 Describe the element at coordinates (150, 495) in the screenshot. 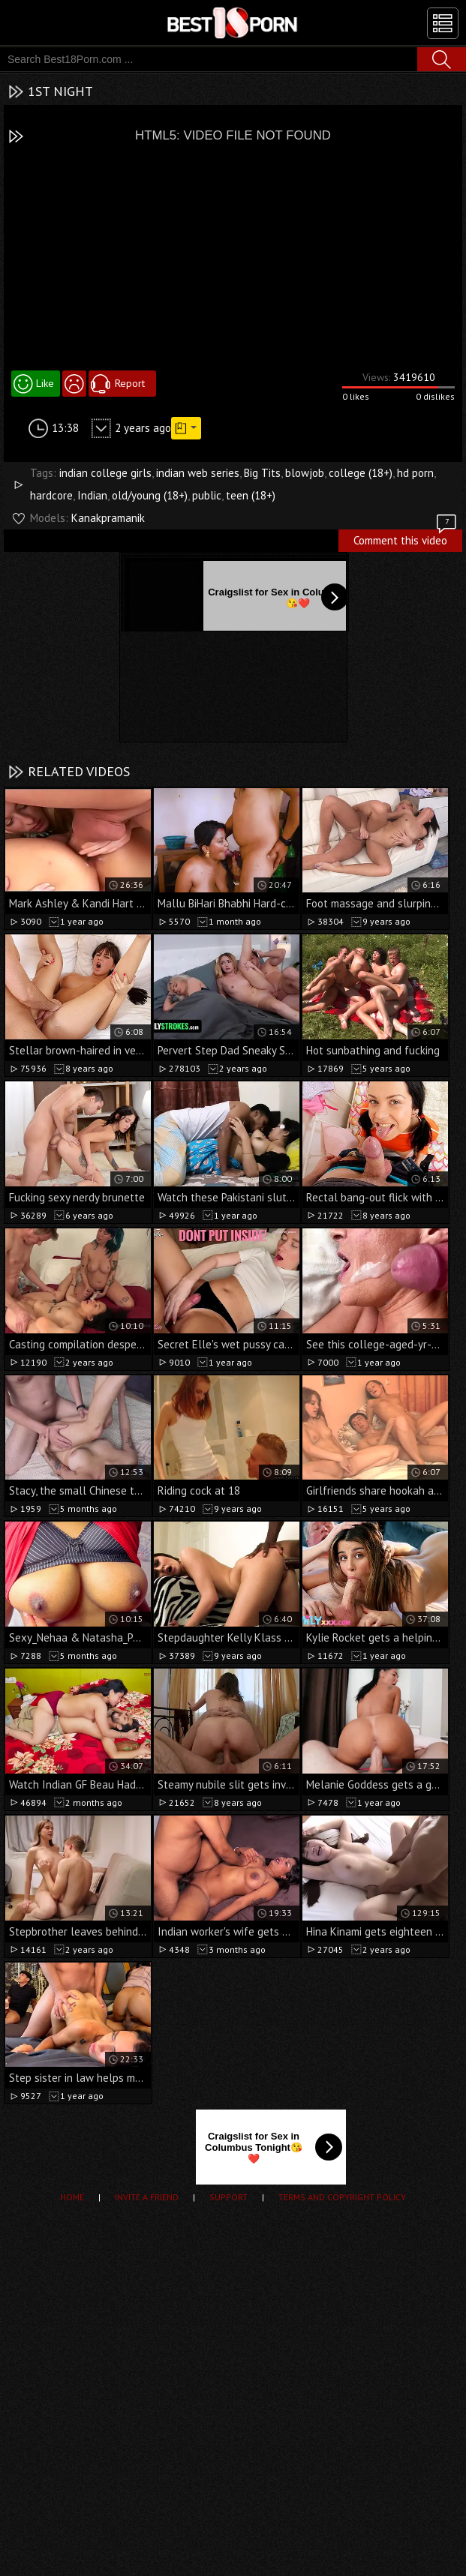

I see `old/young (18+)` at that location.